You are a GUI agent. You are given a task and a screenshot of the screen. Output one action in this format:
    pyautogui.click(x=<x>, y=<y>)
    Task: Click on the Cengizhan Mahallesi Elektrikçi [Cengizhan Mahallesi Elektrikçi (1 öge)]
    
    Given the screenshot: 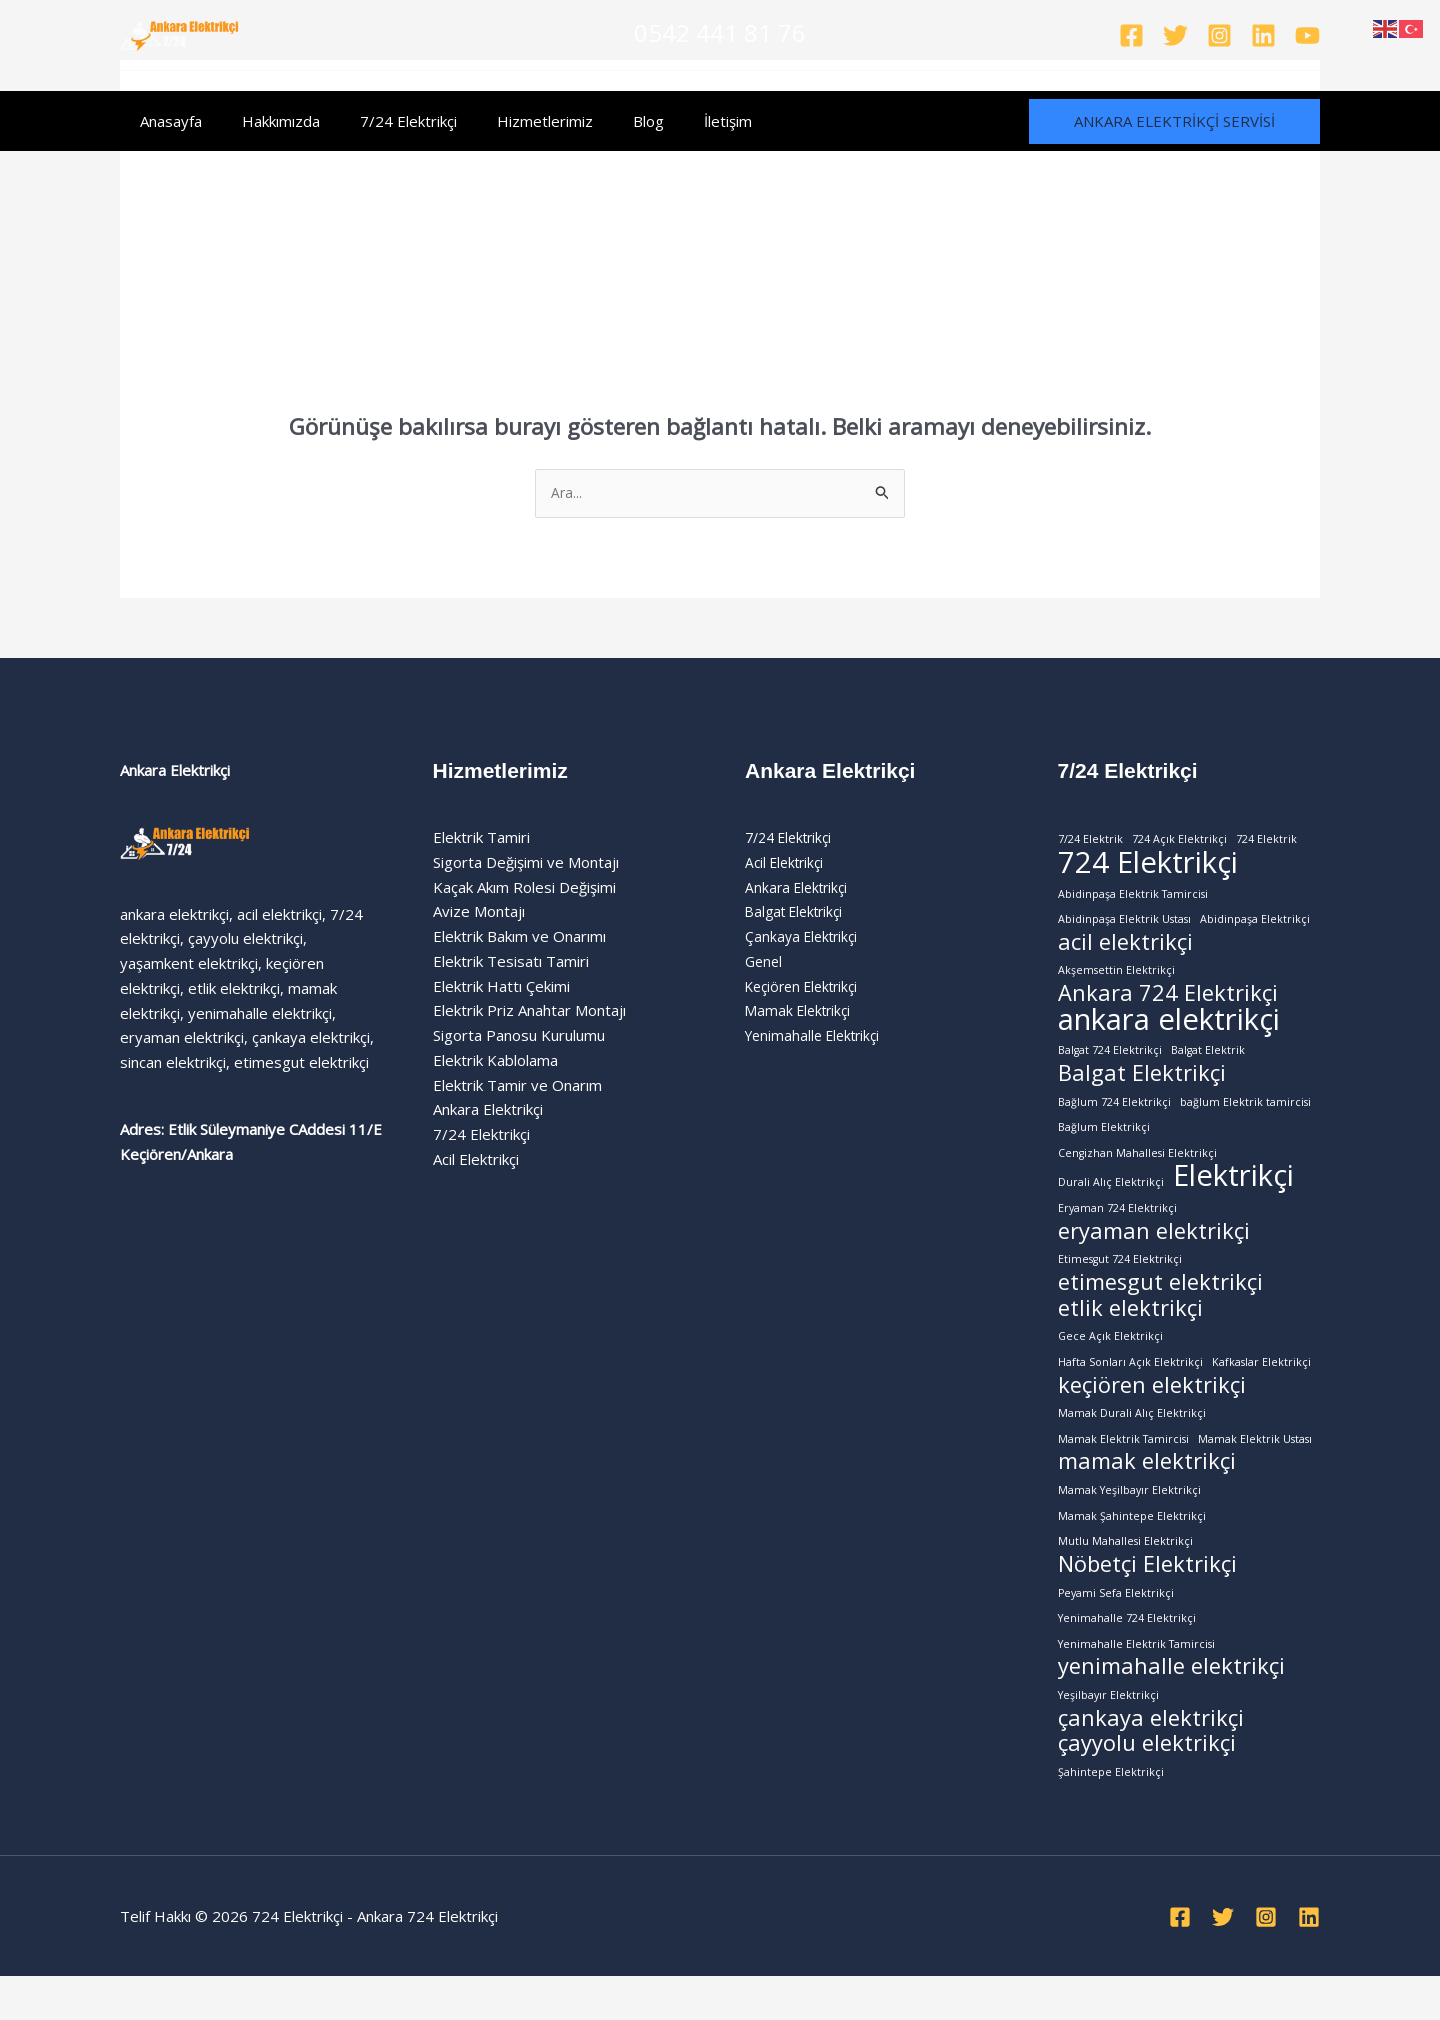 What is the action you would take?
    pyautogui.click(x=1137, y=1168)
    